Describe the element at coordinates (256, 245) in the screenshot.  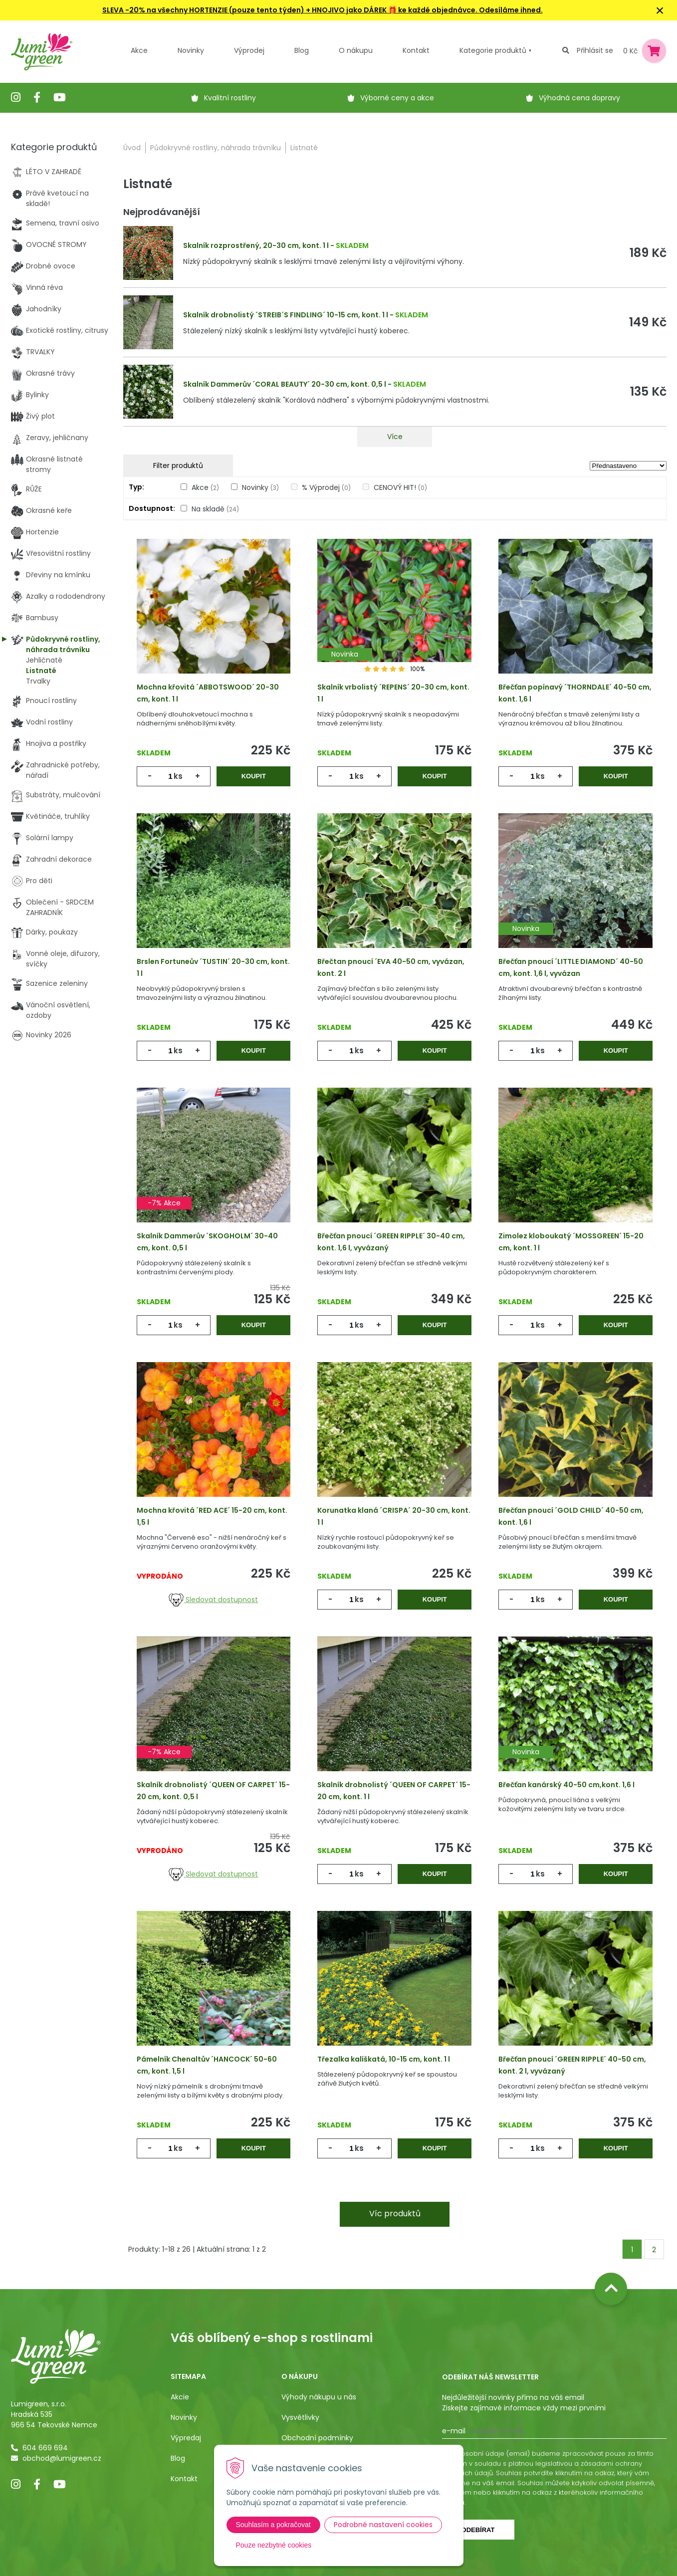
I see `Skalník rozprostřený, 20-30 cm, kont. 1 l` at that location.